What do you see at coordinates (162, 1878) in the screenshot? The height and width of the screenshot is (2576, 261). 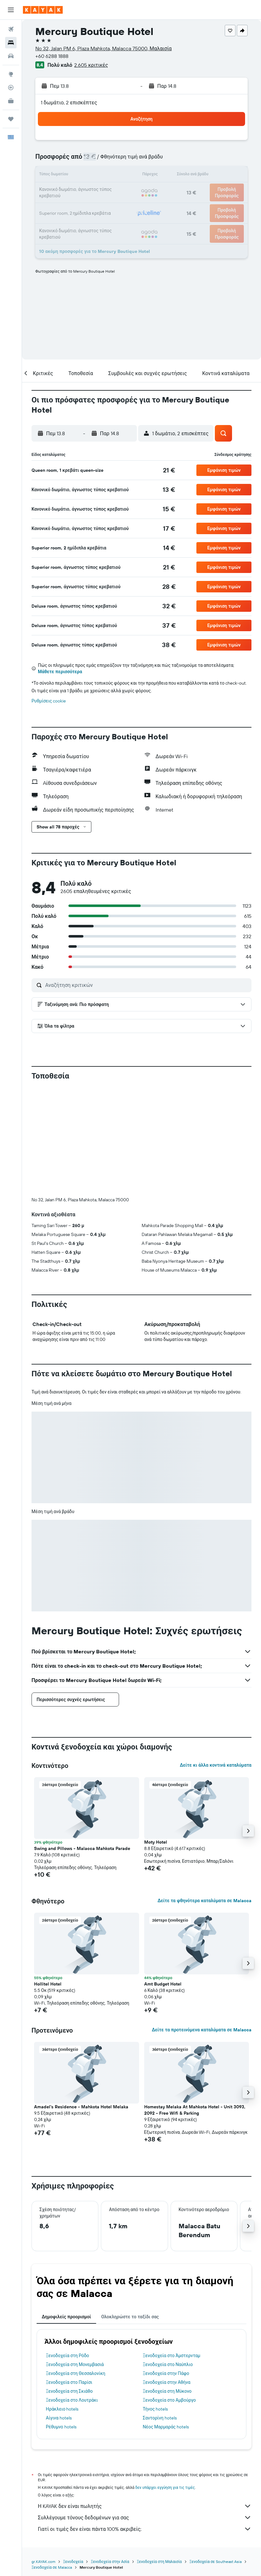 I see `Amt Budget Hotel [button]` at bounding box center [162, 1878].